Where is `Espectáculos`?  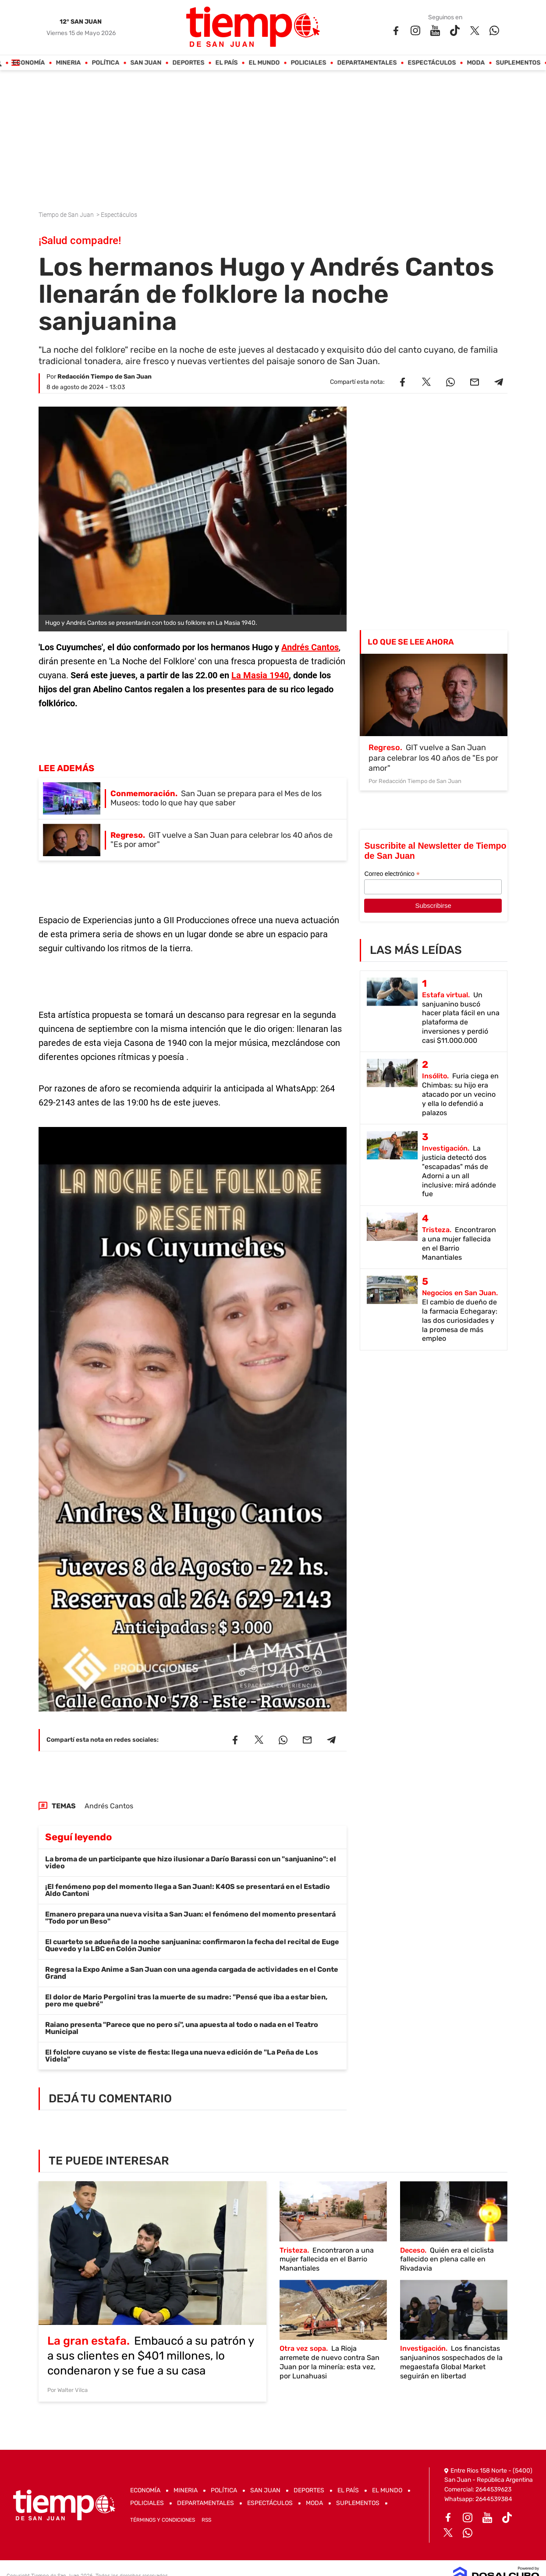 Espectáculos is located at coordinates (432, 63).